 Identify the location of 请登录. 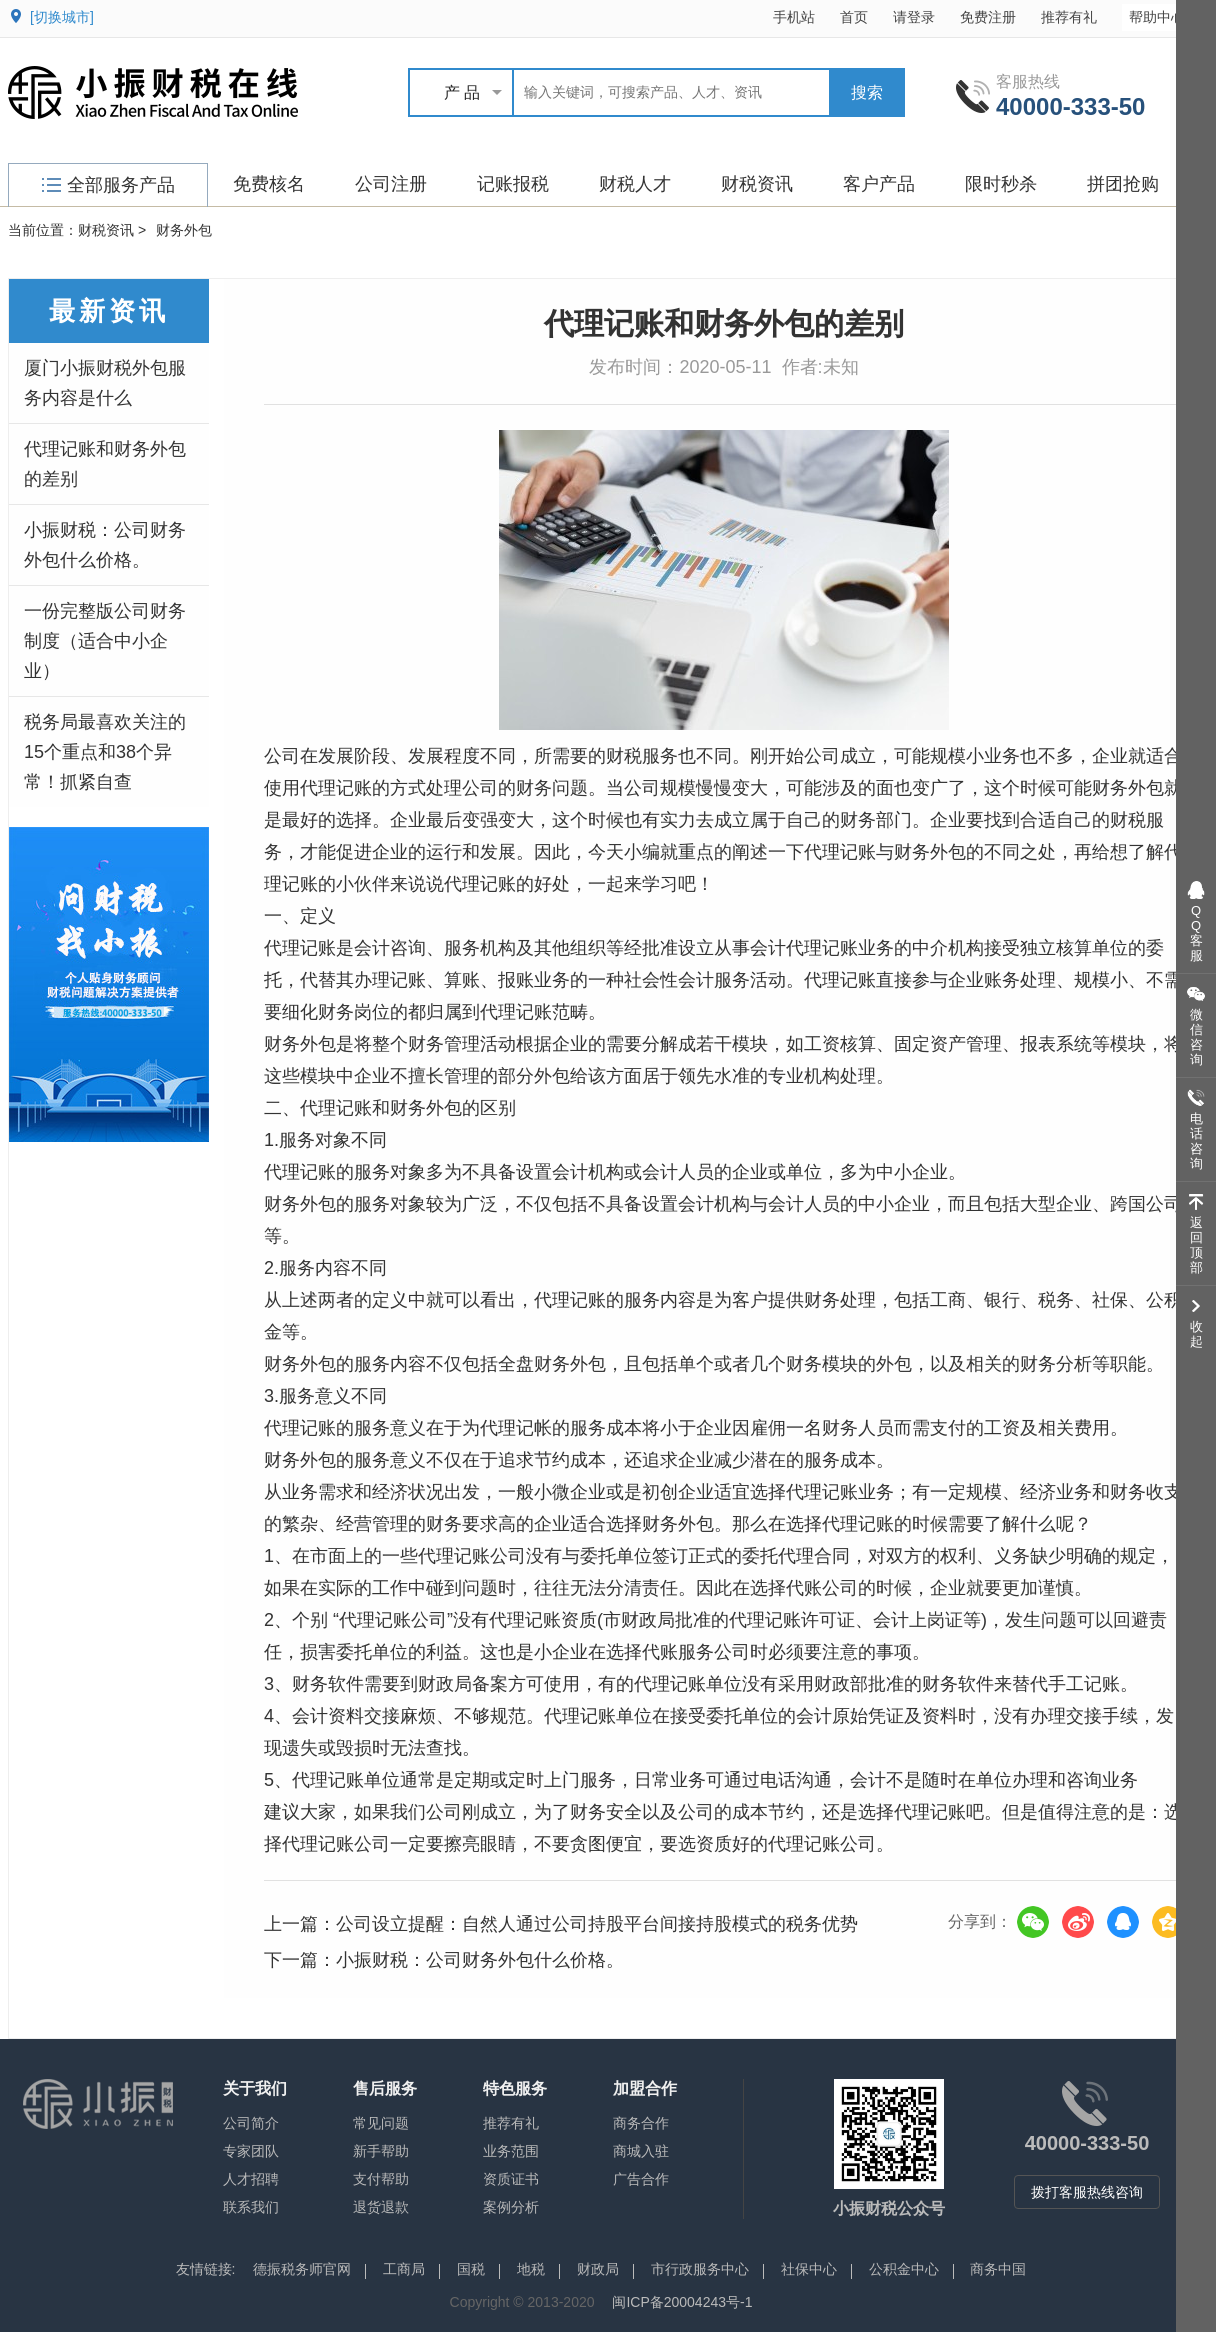
(914, 17).